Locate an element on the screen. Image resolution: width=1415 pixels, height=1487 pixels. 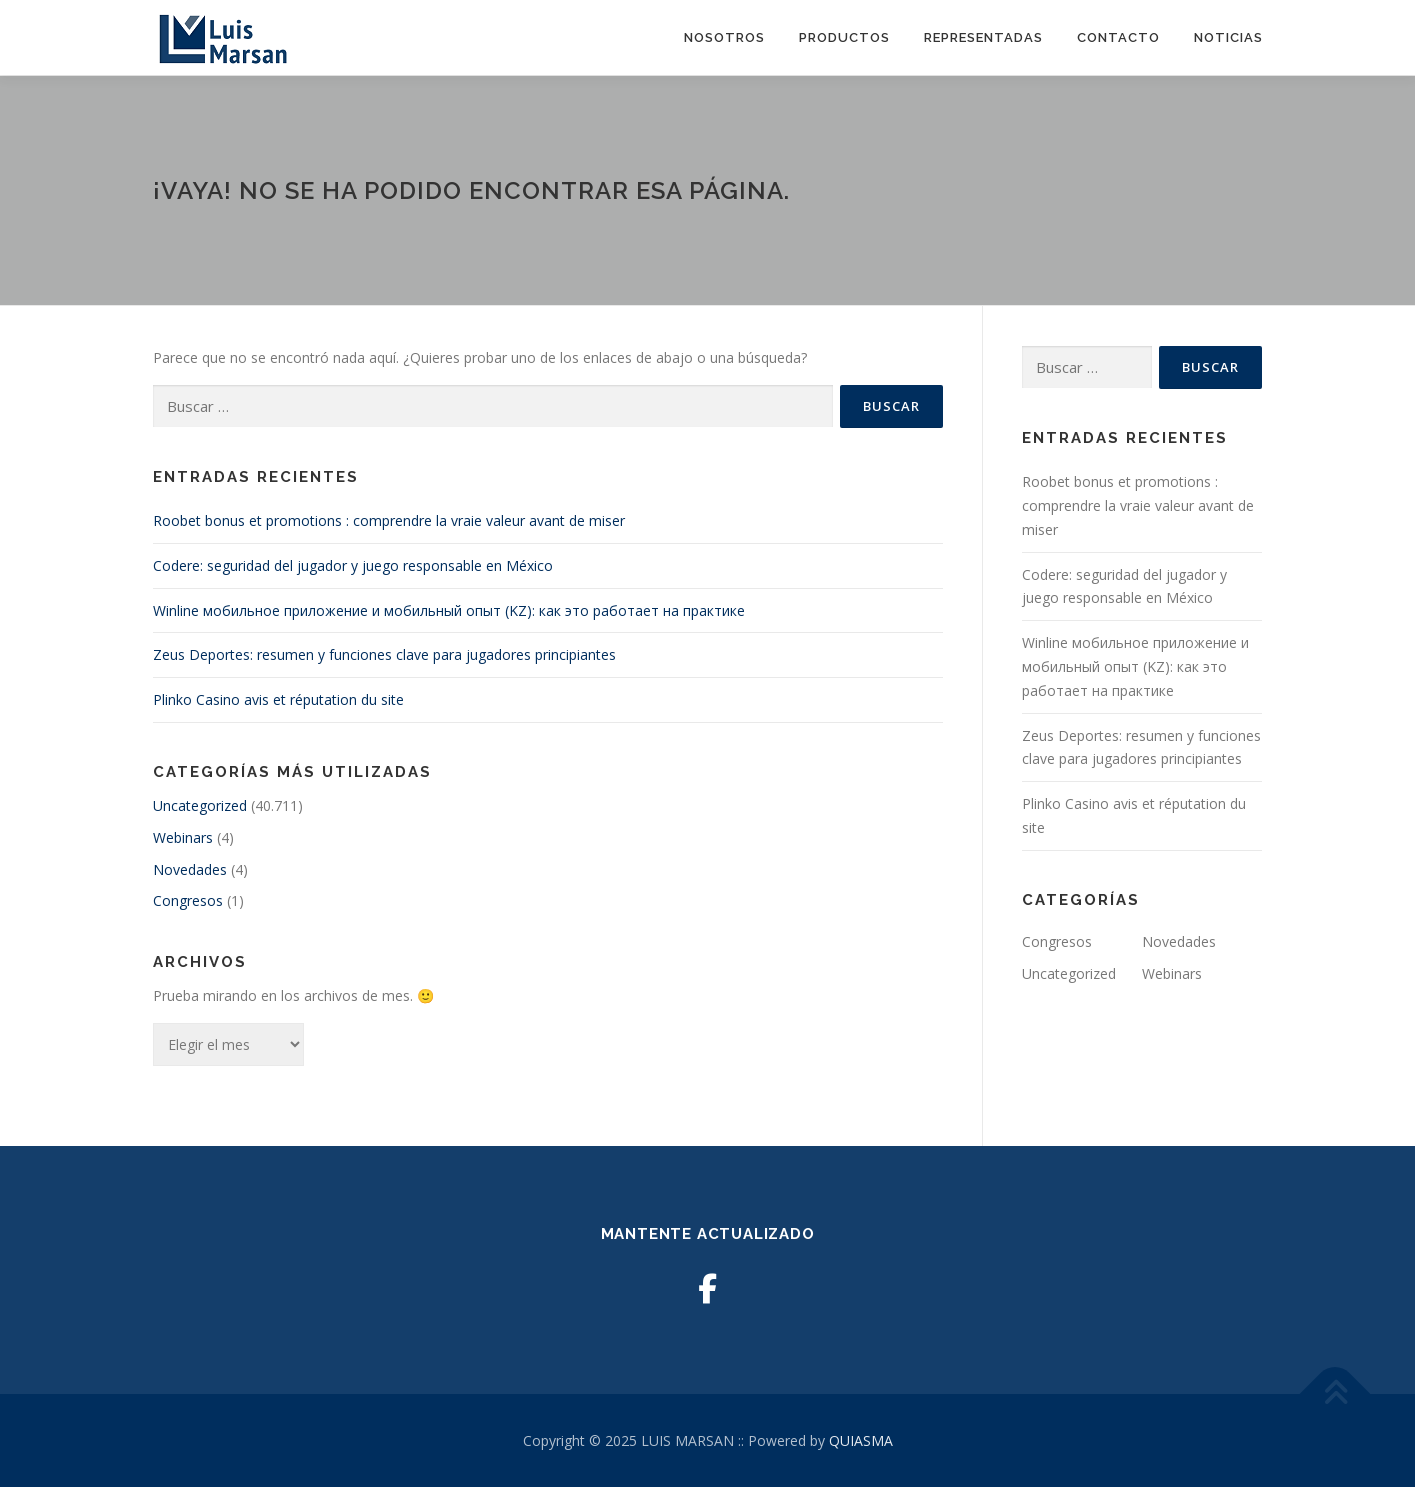
Productos is located at coordinates (844, 37).